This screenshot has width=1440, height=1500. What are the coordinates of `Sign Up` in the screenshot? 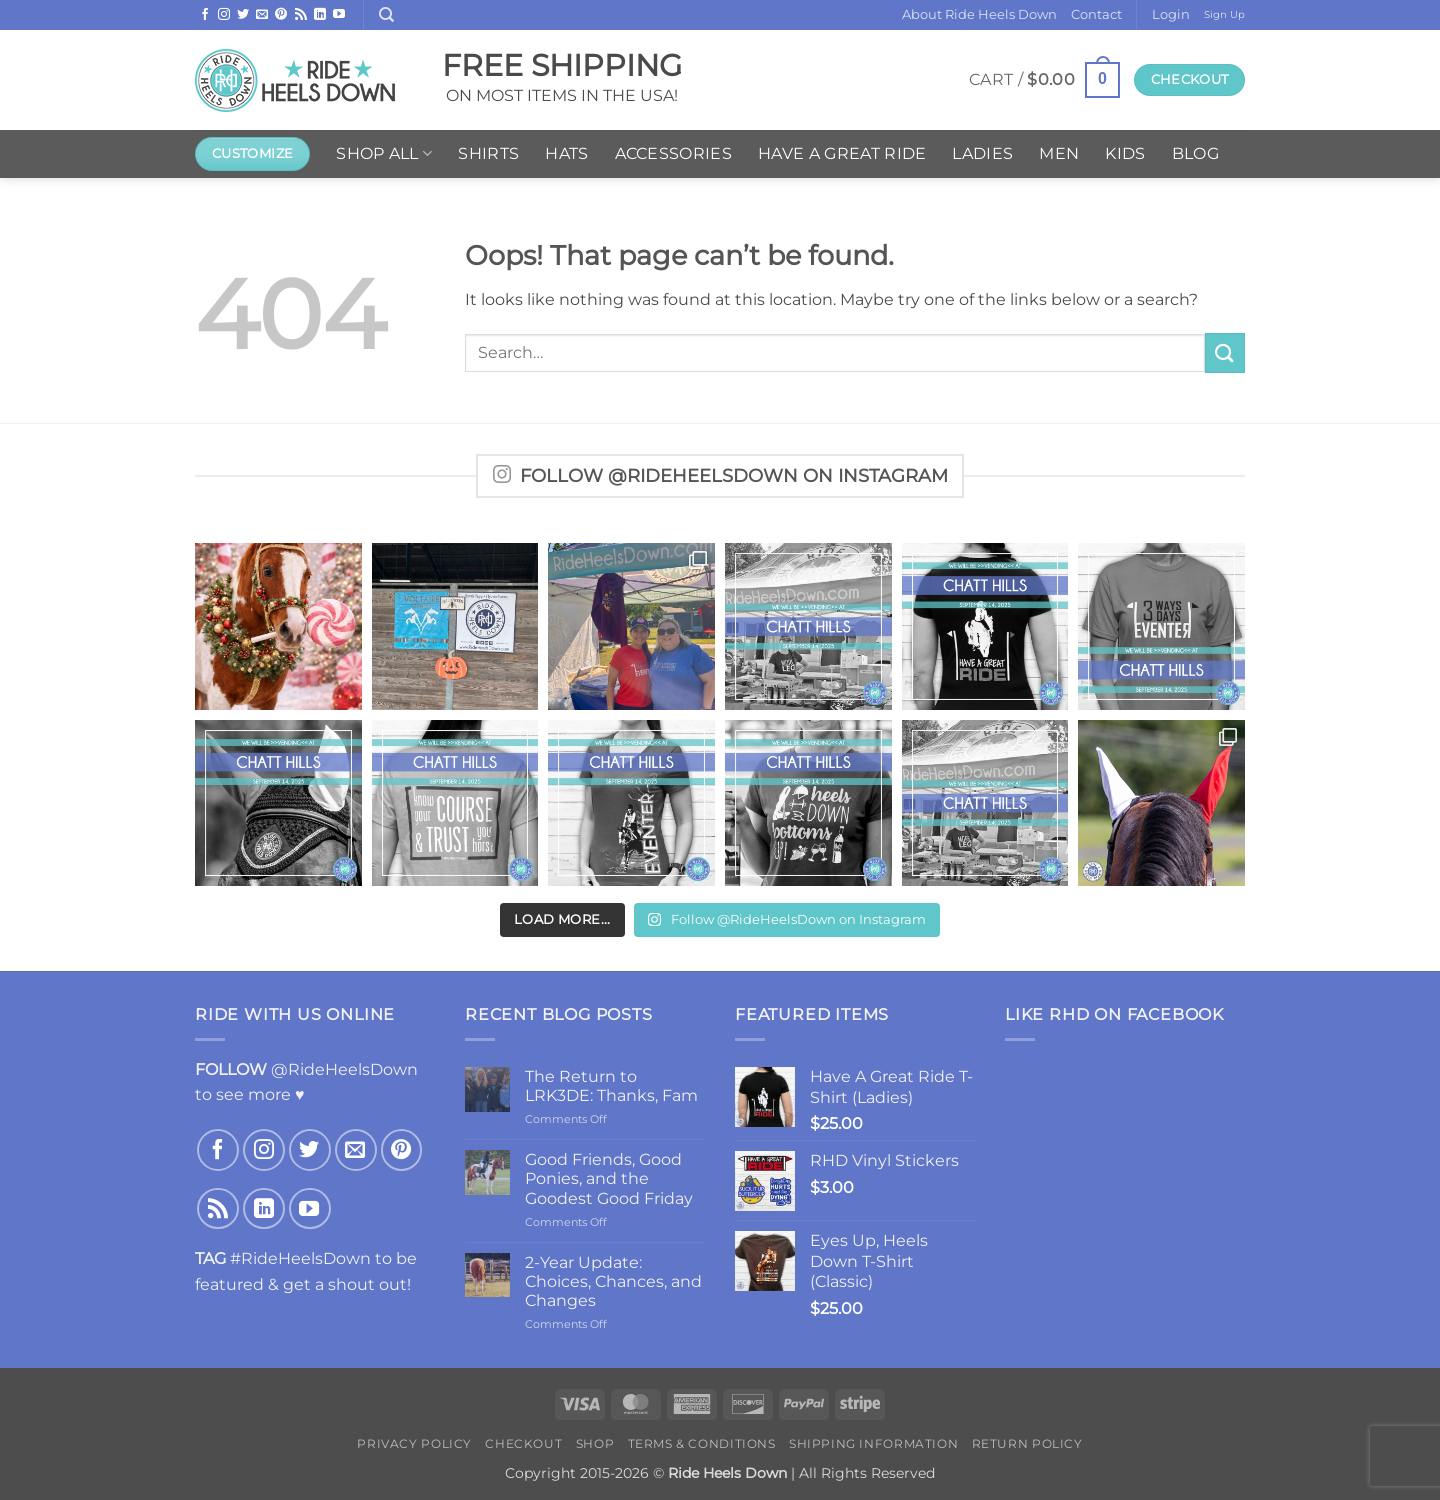 It's located at (1224, 14).